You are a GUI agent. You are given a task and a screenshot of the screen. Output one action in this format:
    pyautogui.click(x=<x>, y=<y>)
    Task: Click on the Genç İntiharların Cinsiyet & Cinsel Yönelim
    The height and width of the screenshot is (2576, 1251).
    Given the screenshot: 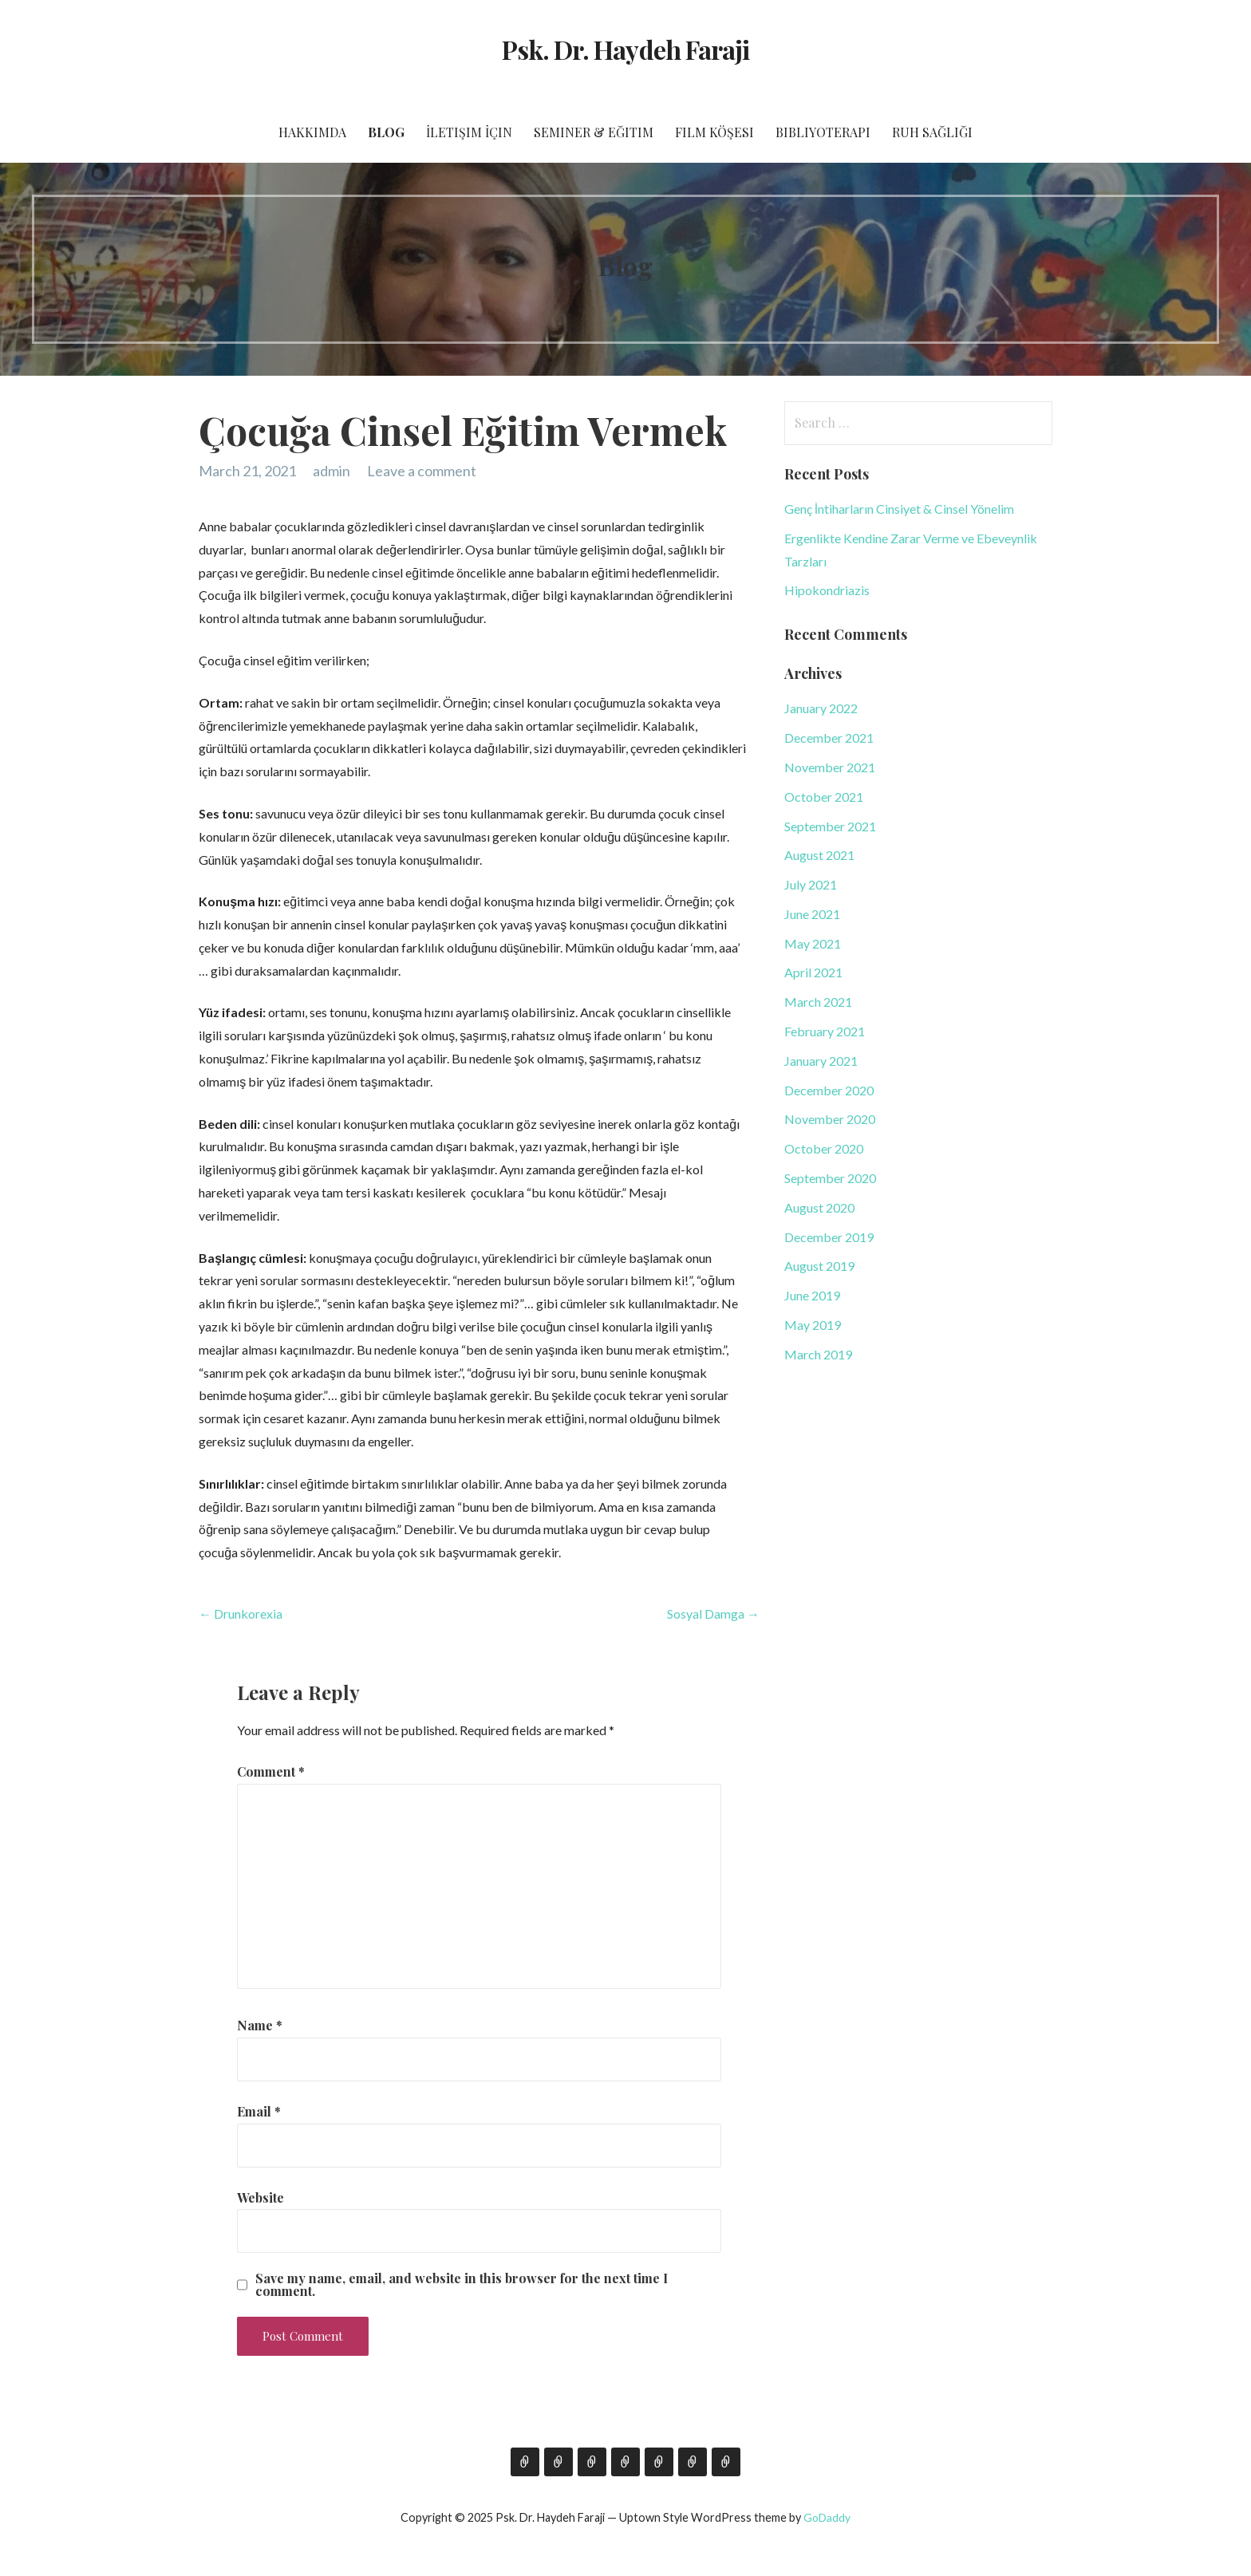 What is the action you would take?
    pyautogui.click(x=899, y=508)
    